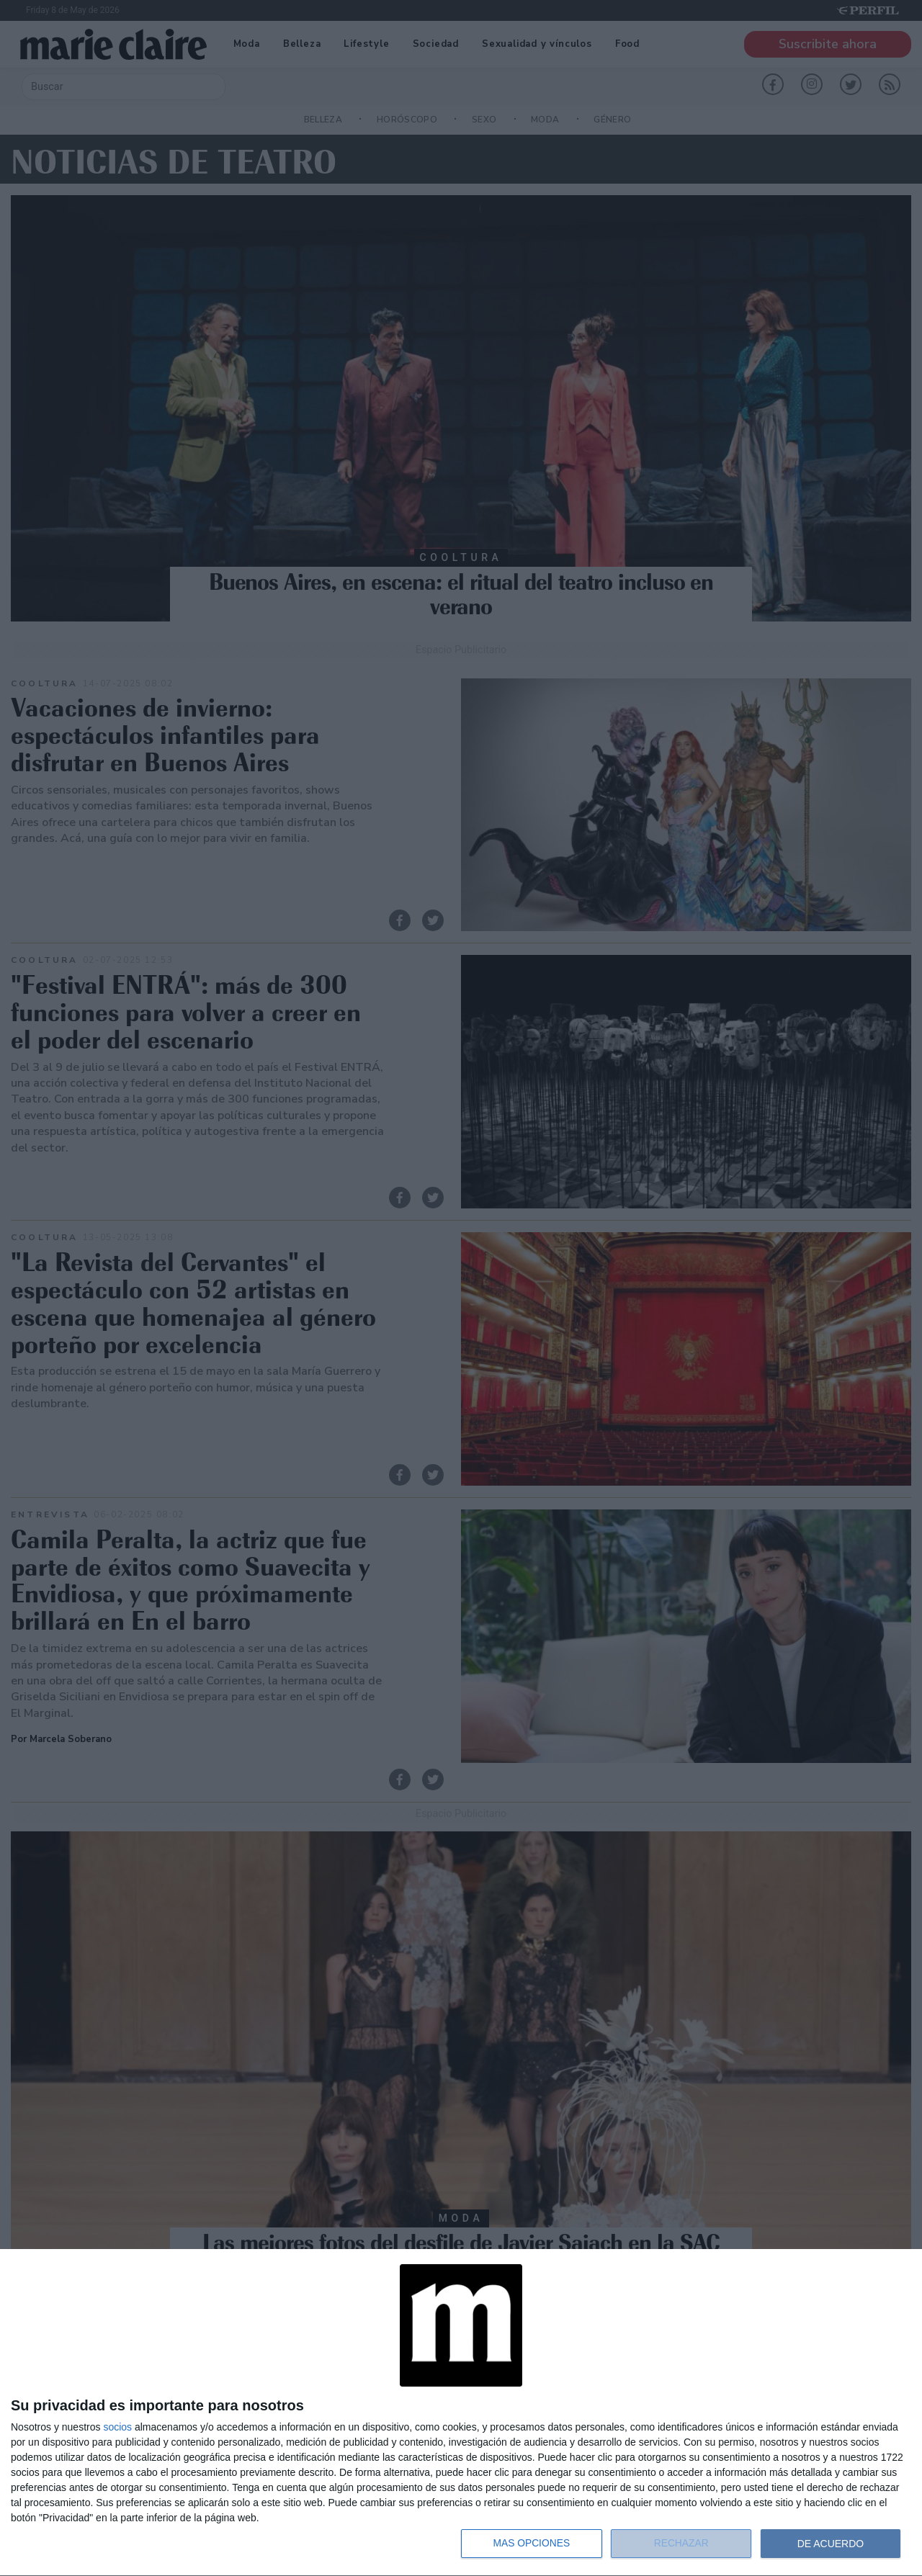 Image resolution: width=922 pixels, height=2576 pixels. I want to click on [dialog], so click(461, 2413).